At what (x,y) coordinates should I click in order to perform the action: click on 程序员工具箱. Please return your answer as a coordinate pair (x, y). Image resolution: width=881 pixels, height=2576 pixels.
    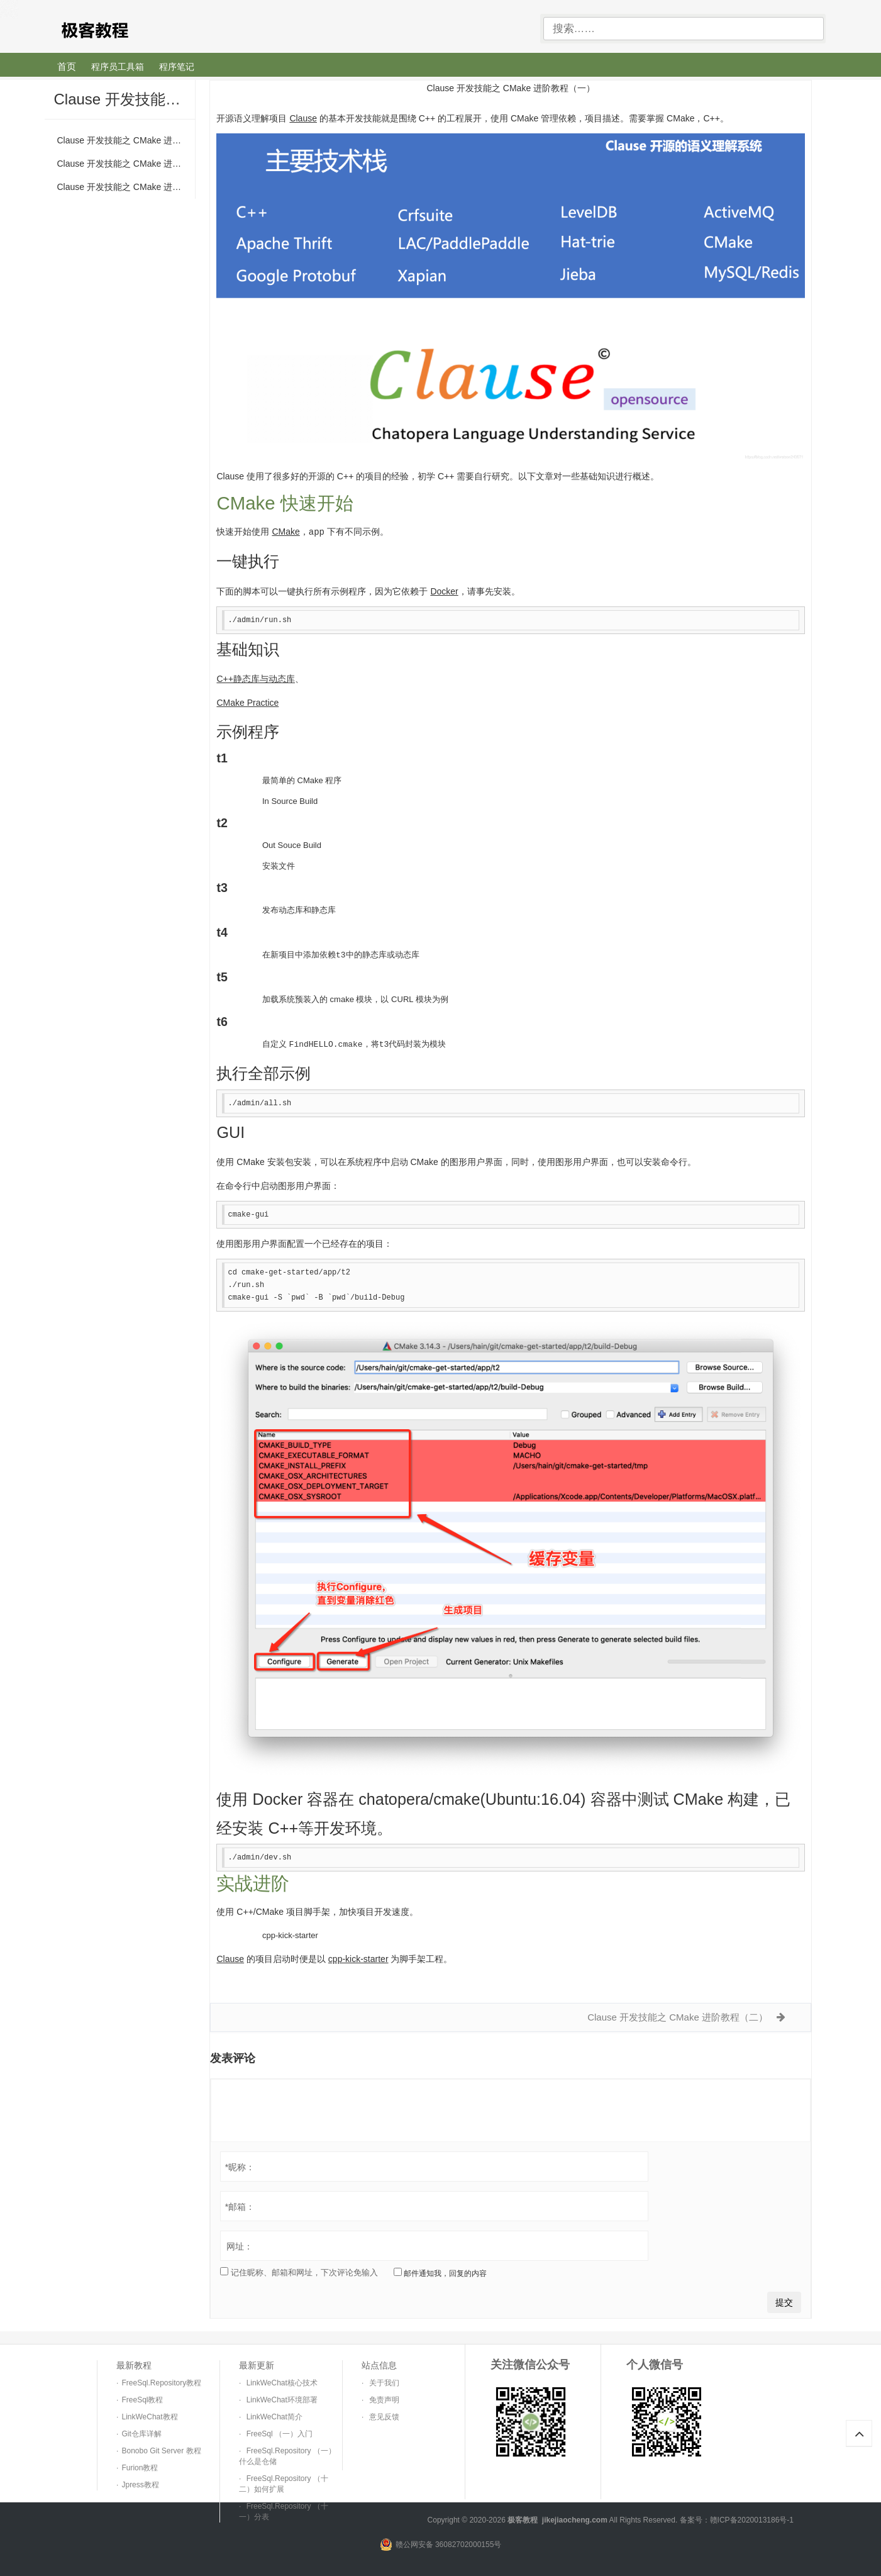
    Looking at the image, I should click on (117, 67).